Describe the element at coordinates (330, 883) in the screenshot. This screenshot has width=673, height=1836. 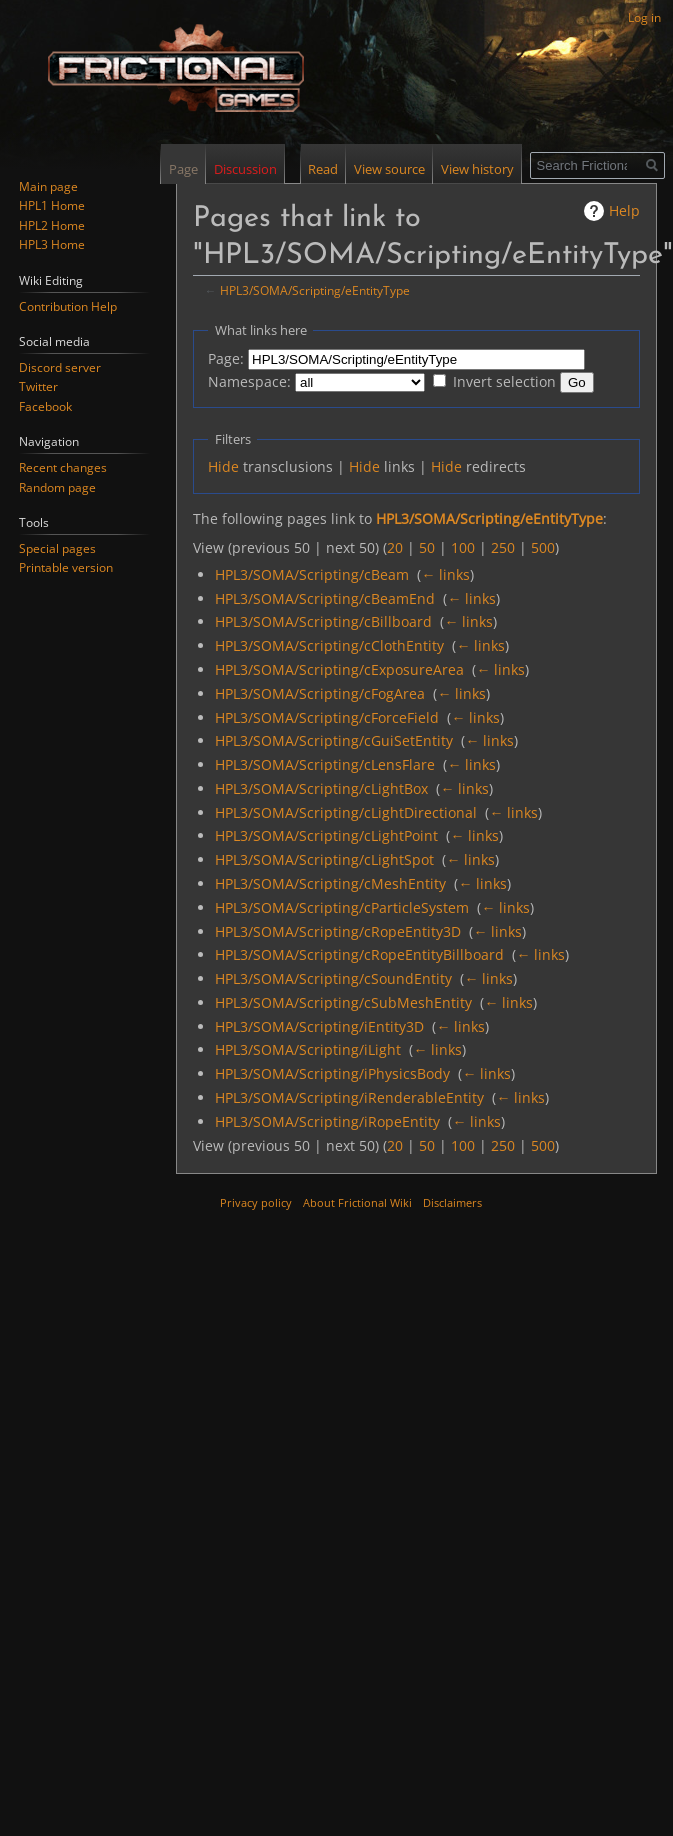
I see `HPL3/SOMA/Scripting/cMeshEntity` at that location.